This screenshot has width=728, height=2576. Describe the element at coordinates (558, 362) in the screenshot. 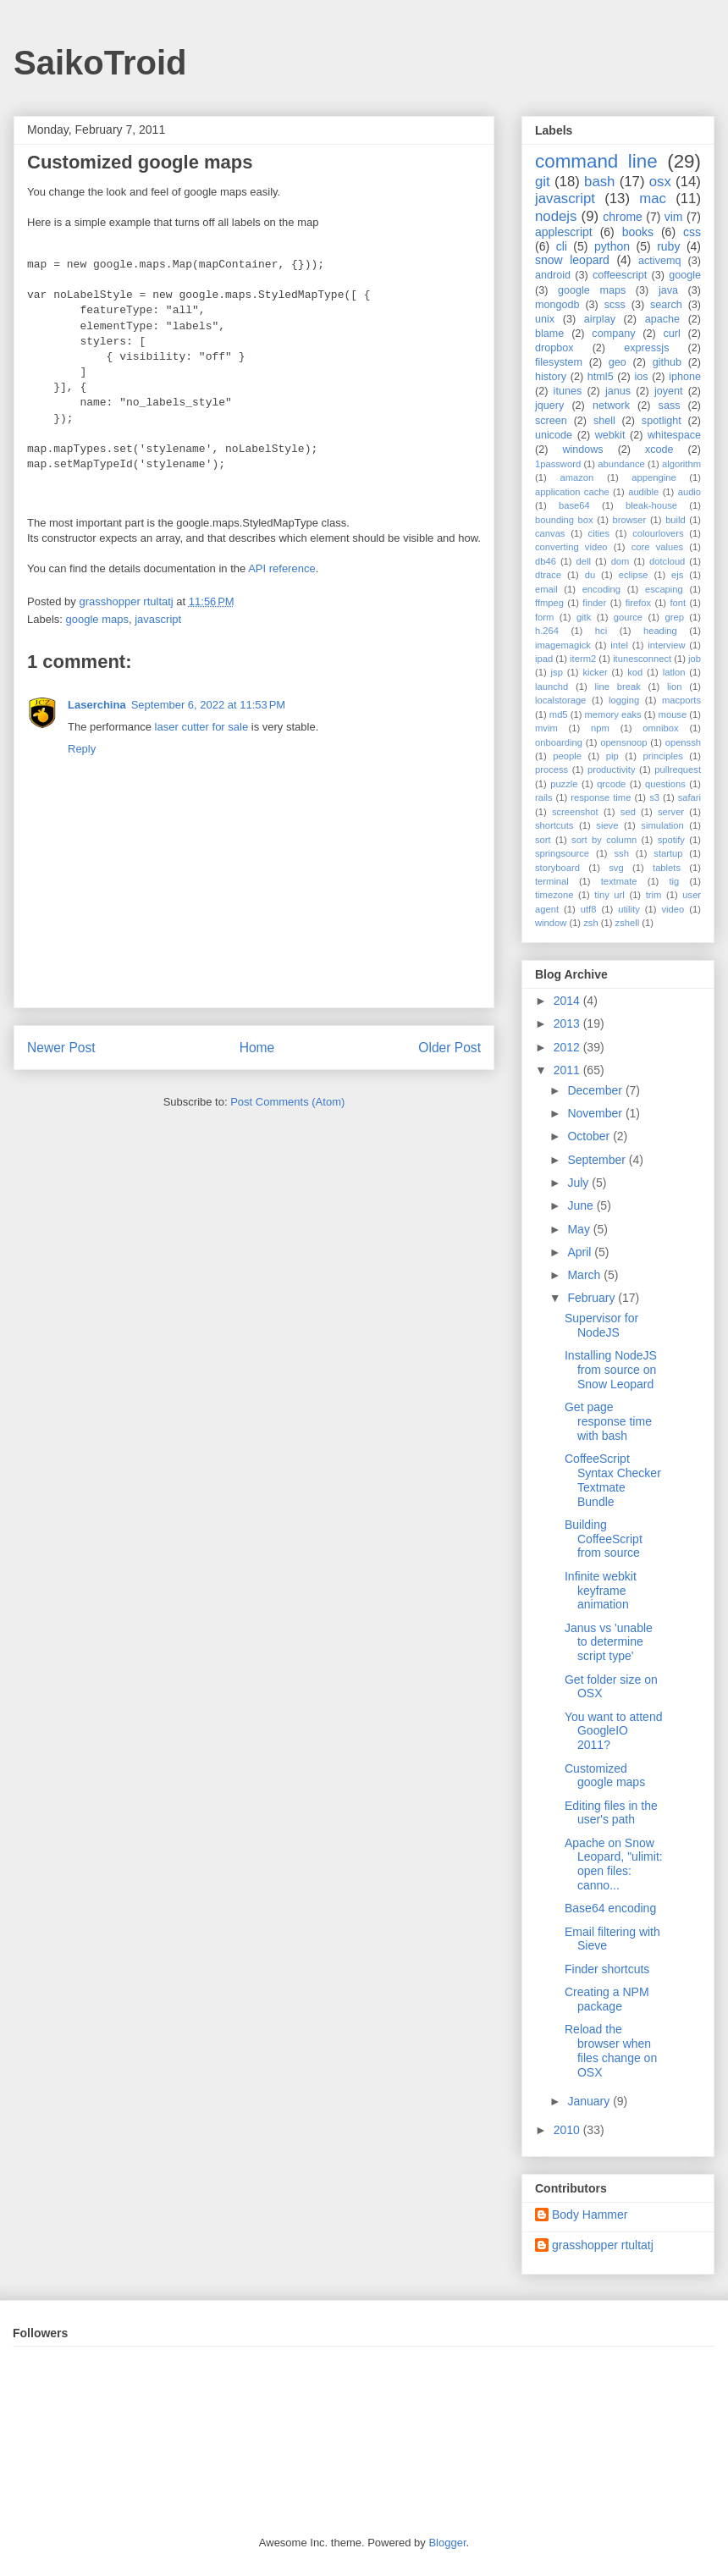

I see `filesystem` at that location.